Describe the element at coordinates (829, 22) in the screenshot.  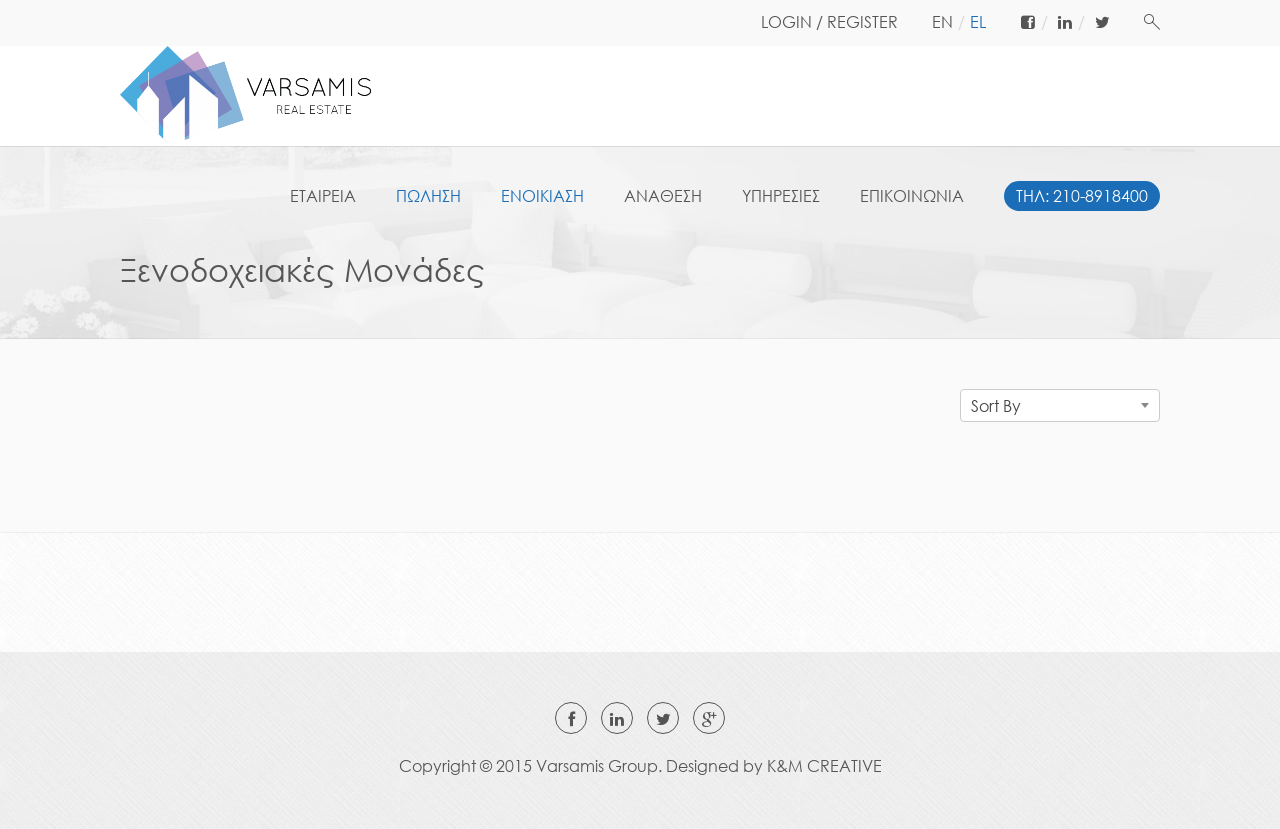
I see `LOGIN / REGISTER` at that location.